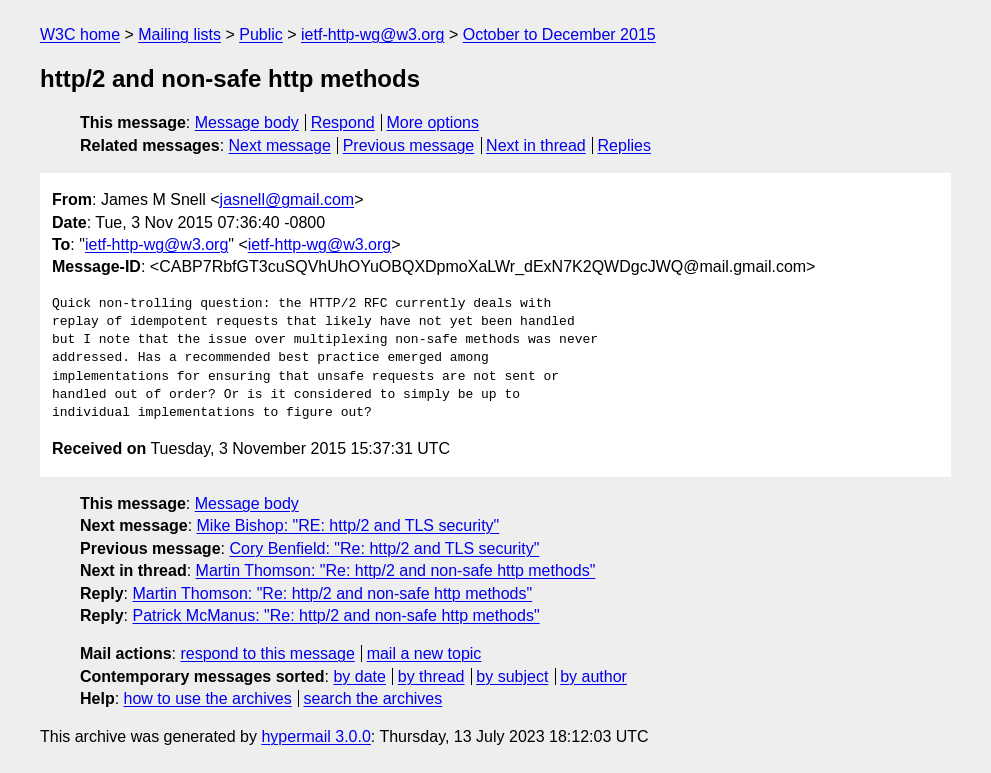 The image size is (991, 773). What do you see at coordinates (372, 34) in the screenshot?
I see `ietf-http-wg@w3.org` at bounding box center [372, 34].